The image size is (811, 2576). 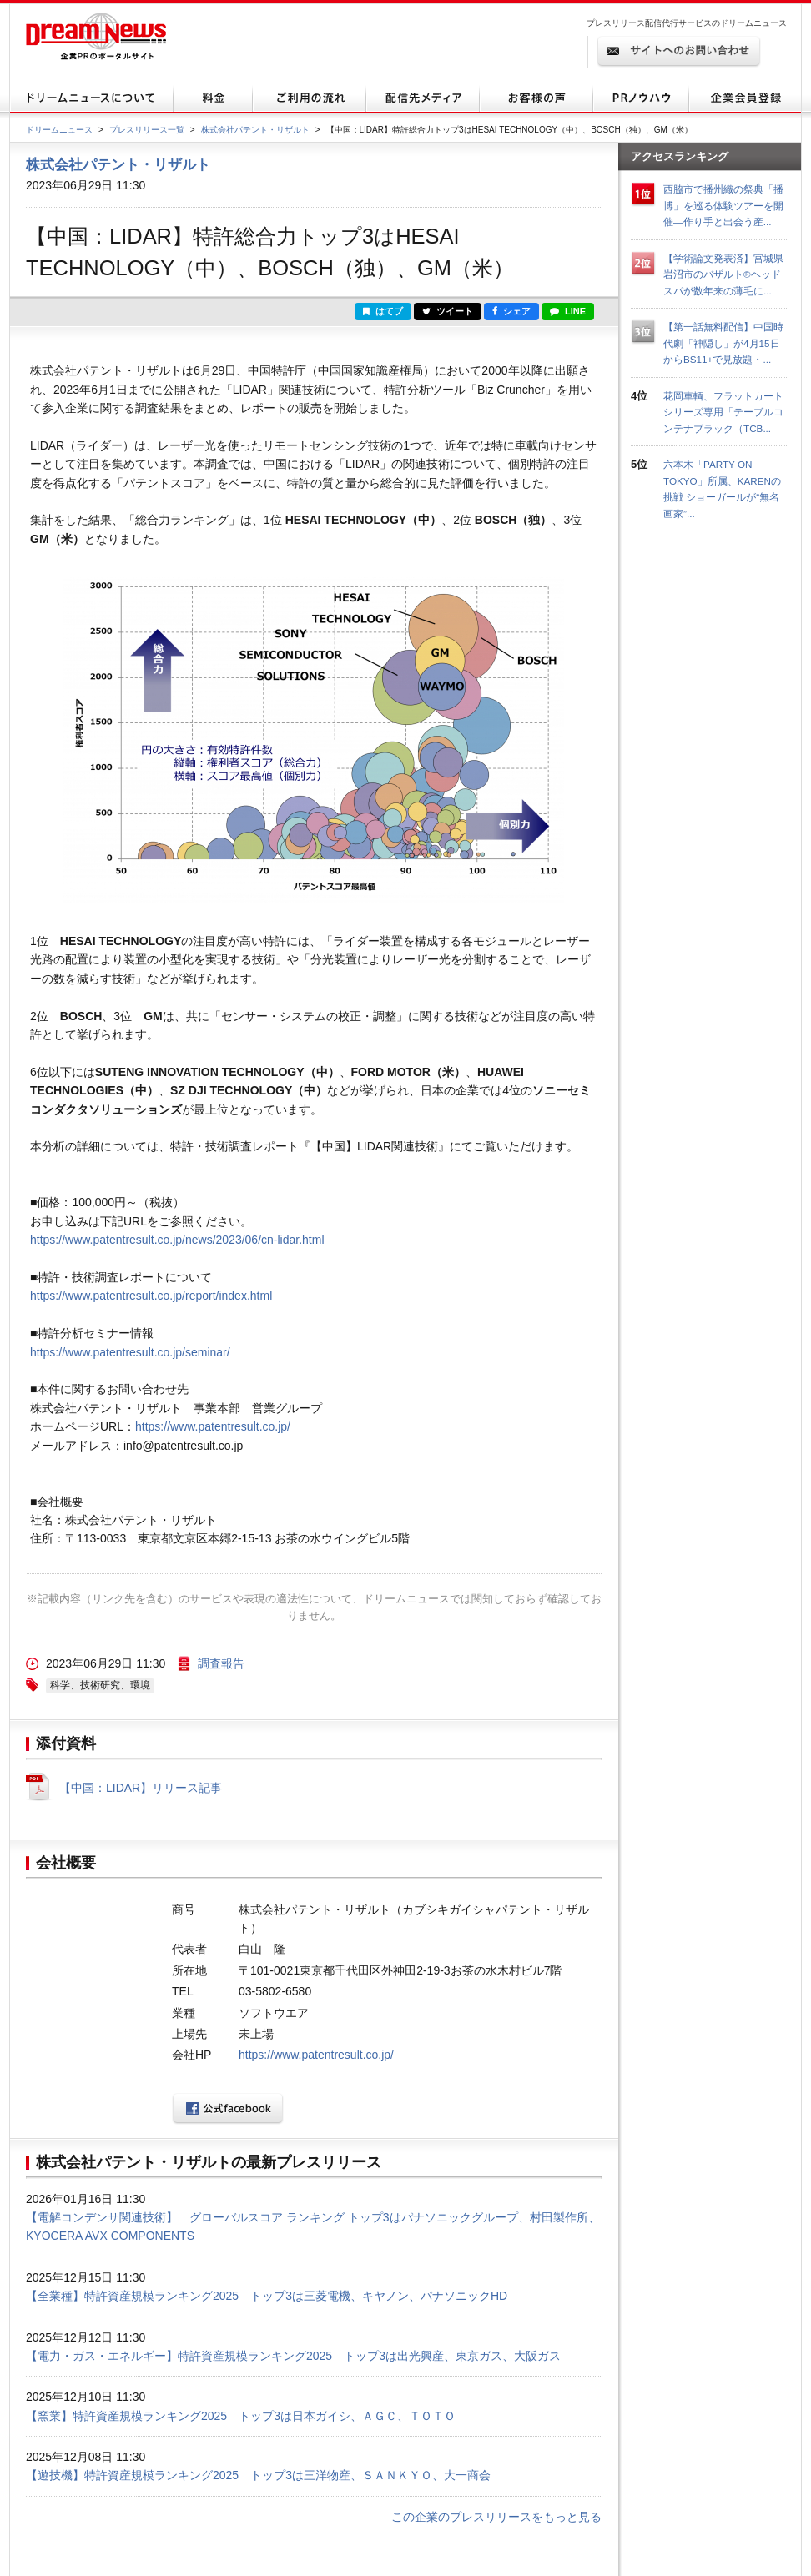 What do you see at coordinates (258, 2475) in the screenshot?
I see `【遊技機】特許資産規模ランキング2025 トップ3は三洋物産、ＳＡＮＫＹＯ、大一商会` at bounding box center [258, 2475].